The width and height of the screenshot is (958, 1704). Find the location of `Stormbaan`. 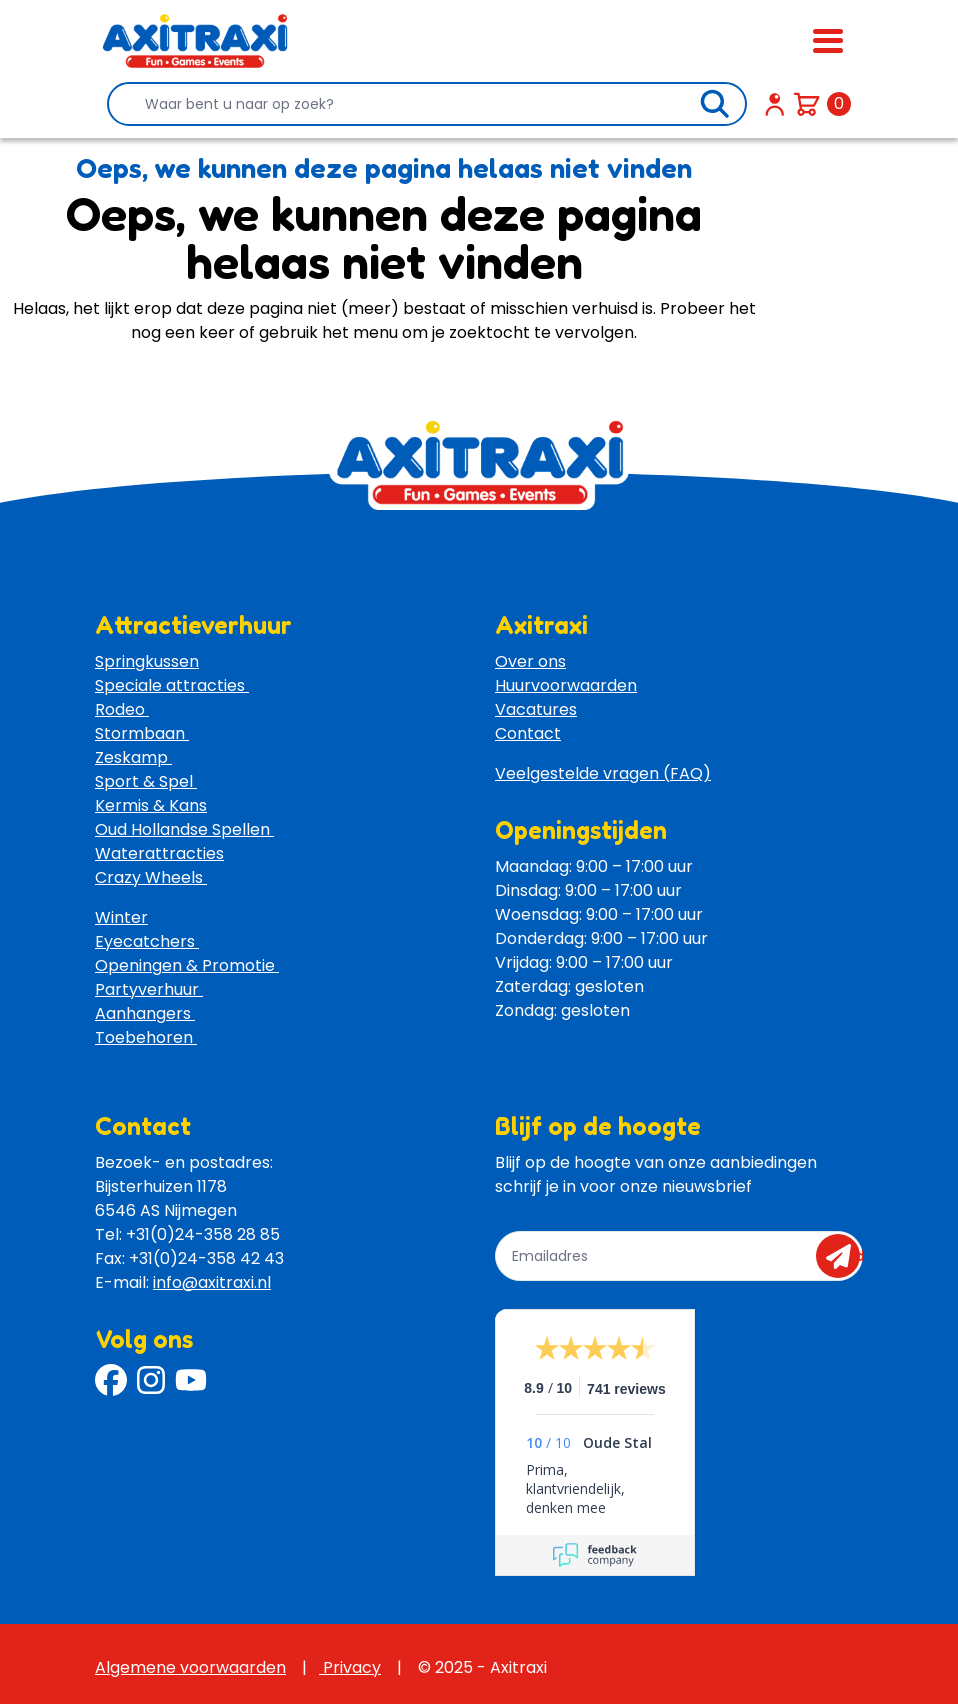

Stormbaan is located at coordinates (142, 733).